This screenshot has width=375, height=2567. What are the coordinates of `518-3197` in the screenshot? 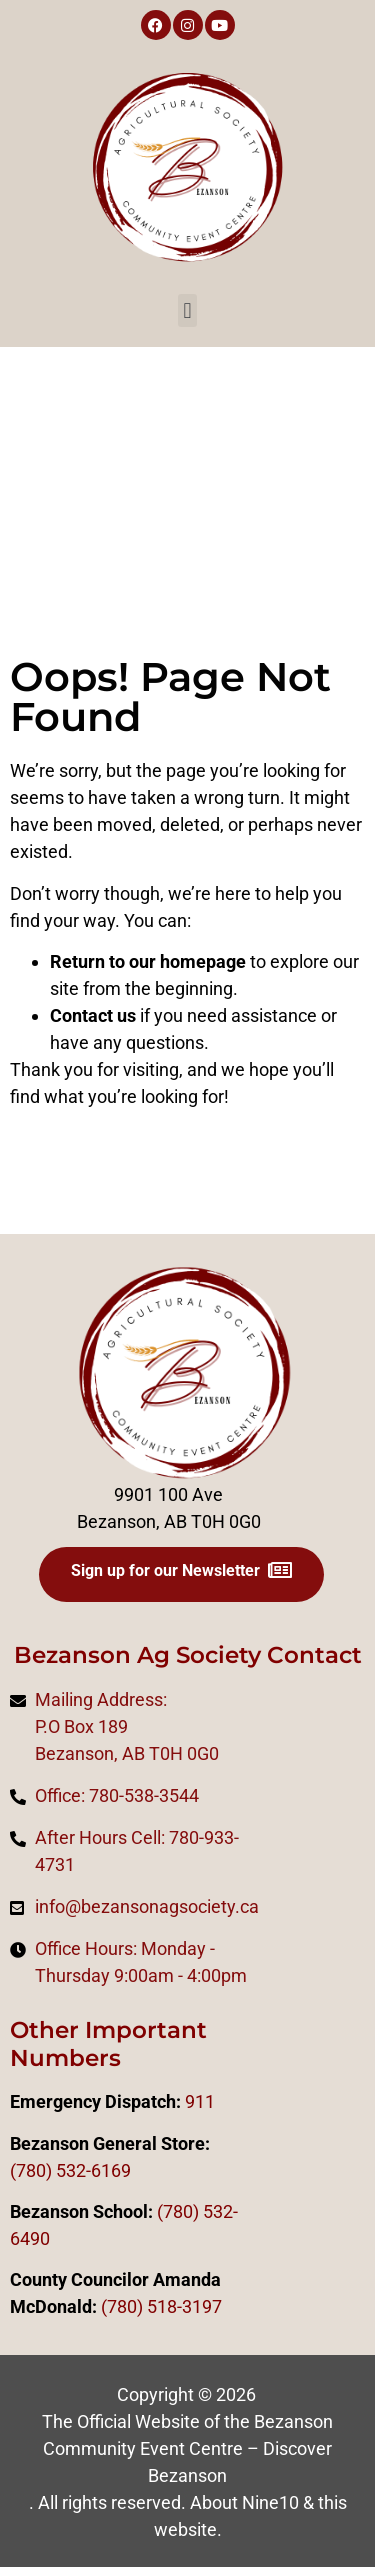 It's located at (182, 2306).